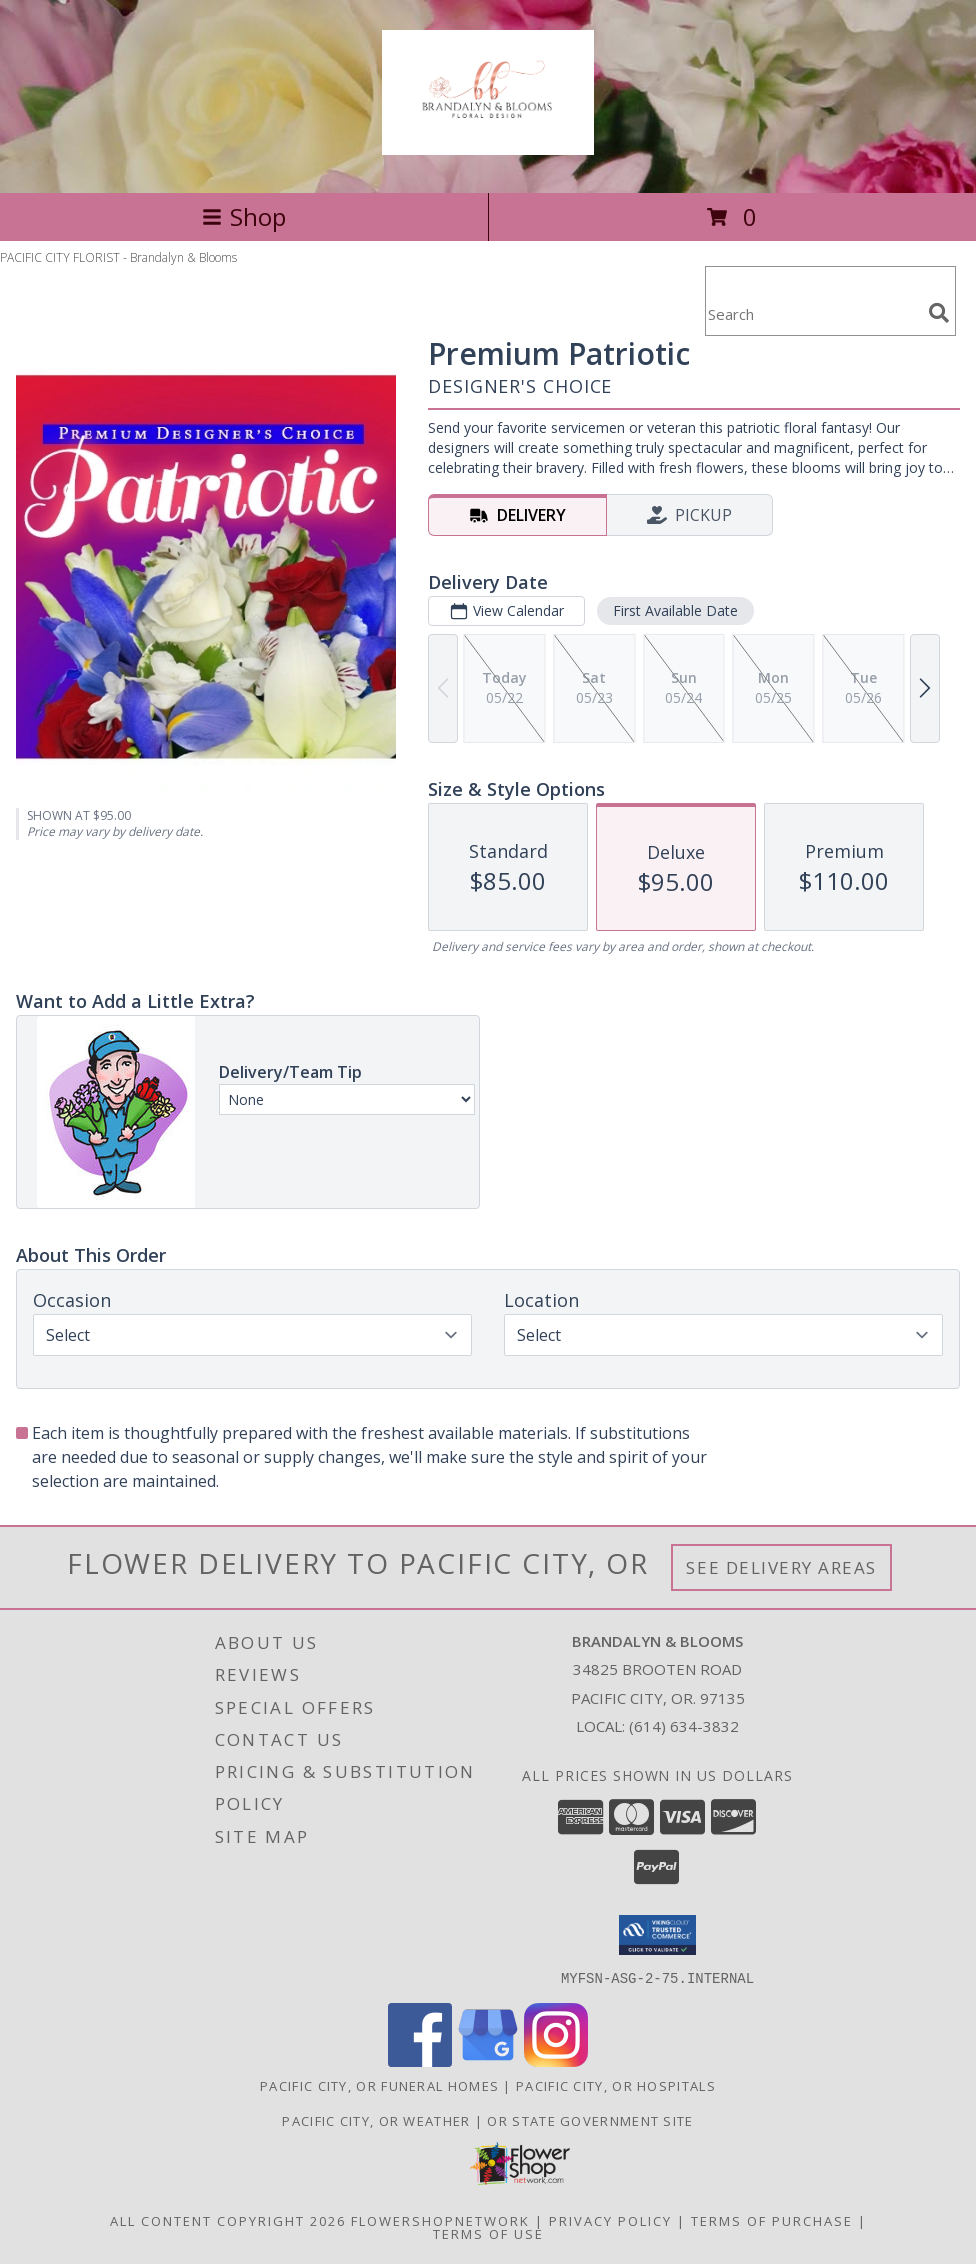 The width and height of the screenshot is (976, 2264). Describe the element at coordinates (590, 2120) in the screenshot. I see `OR State Government Site` at that location.